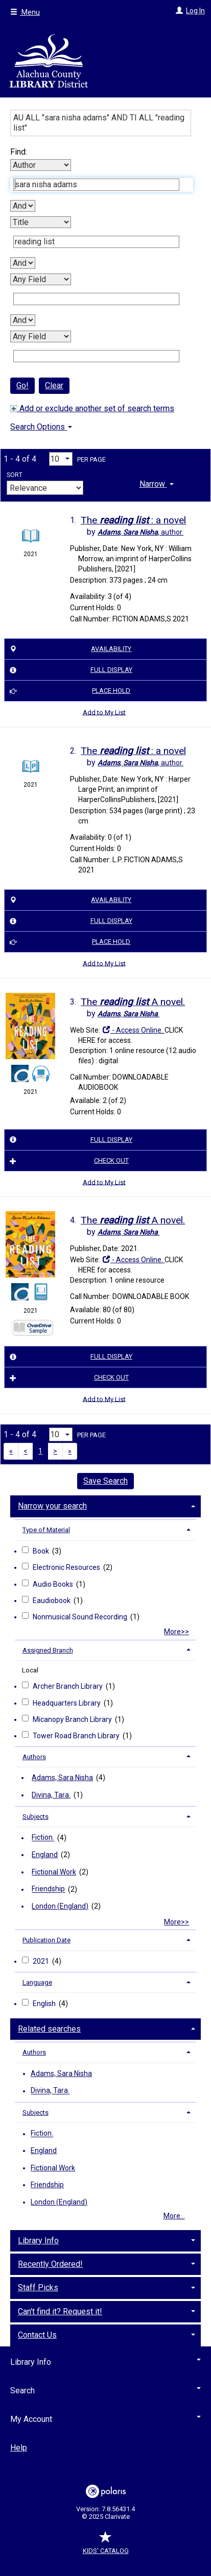  I want to click on Type of Material [button], so click(46, 1530).